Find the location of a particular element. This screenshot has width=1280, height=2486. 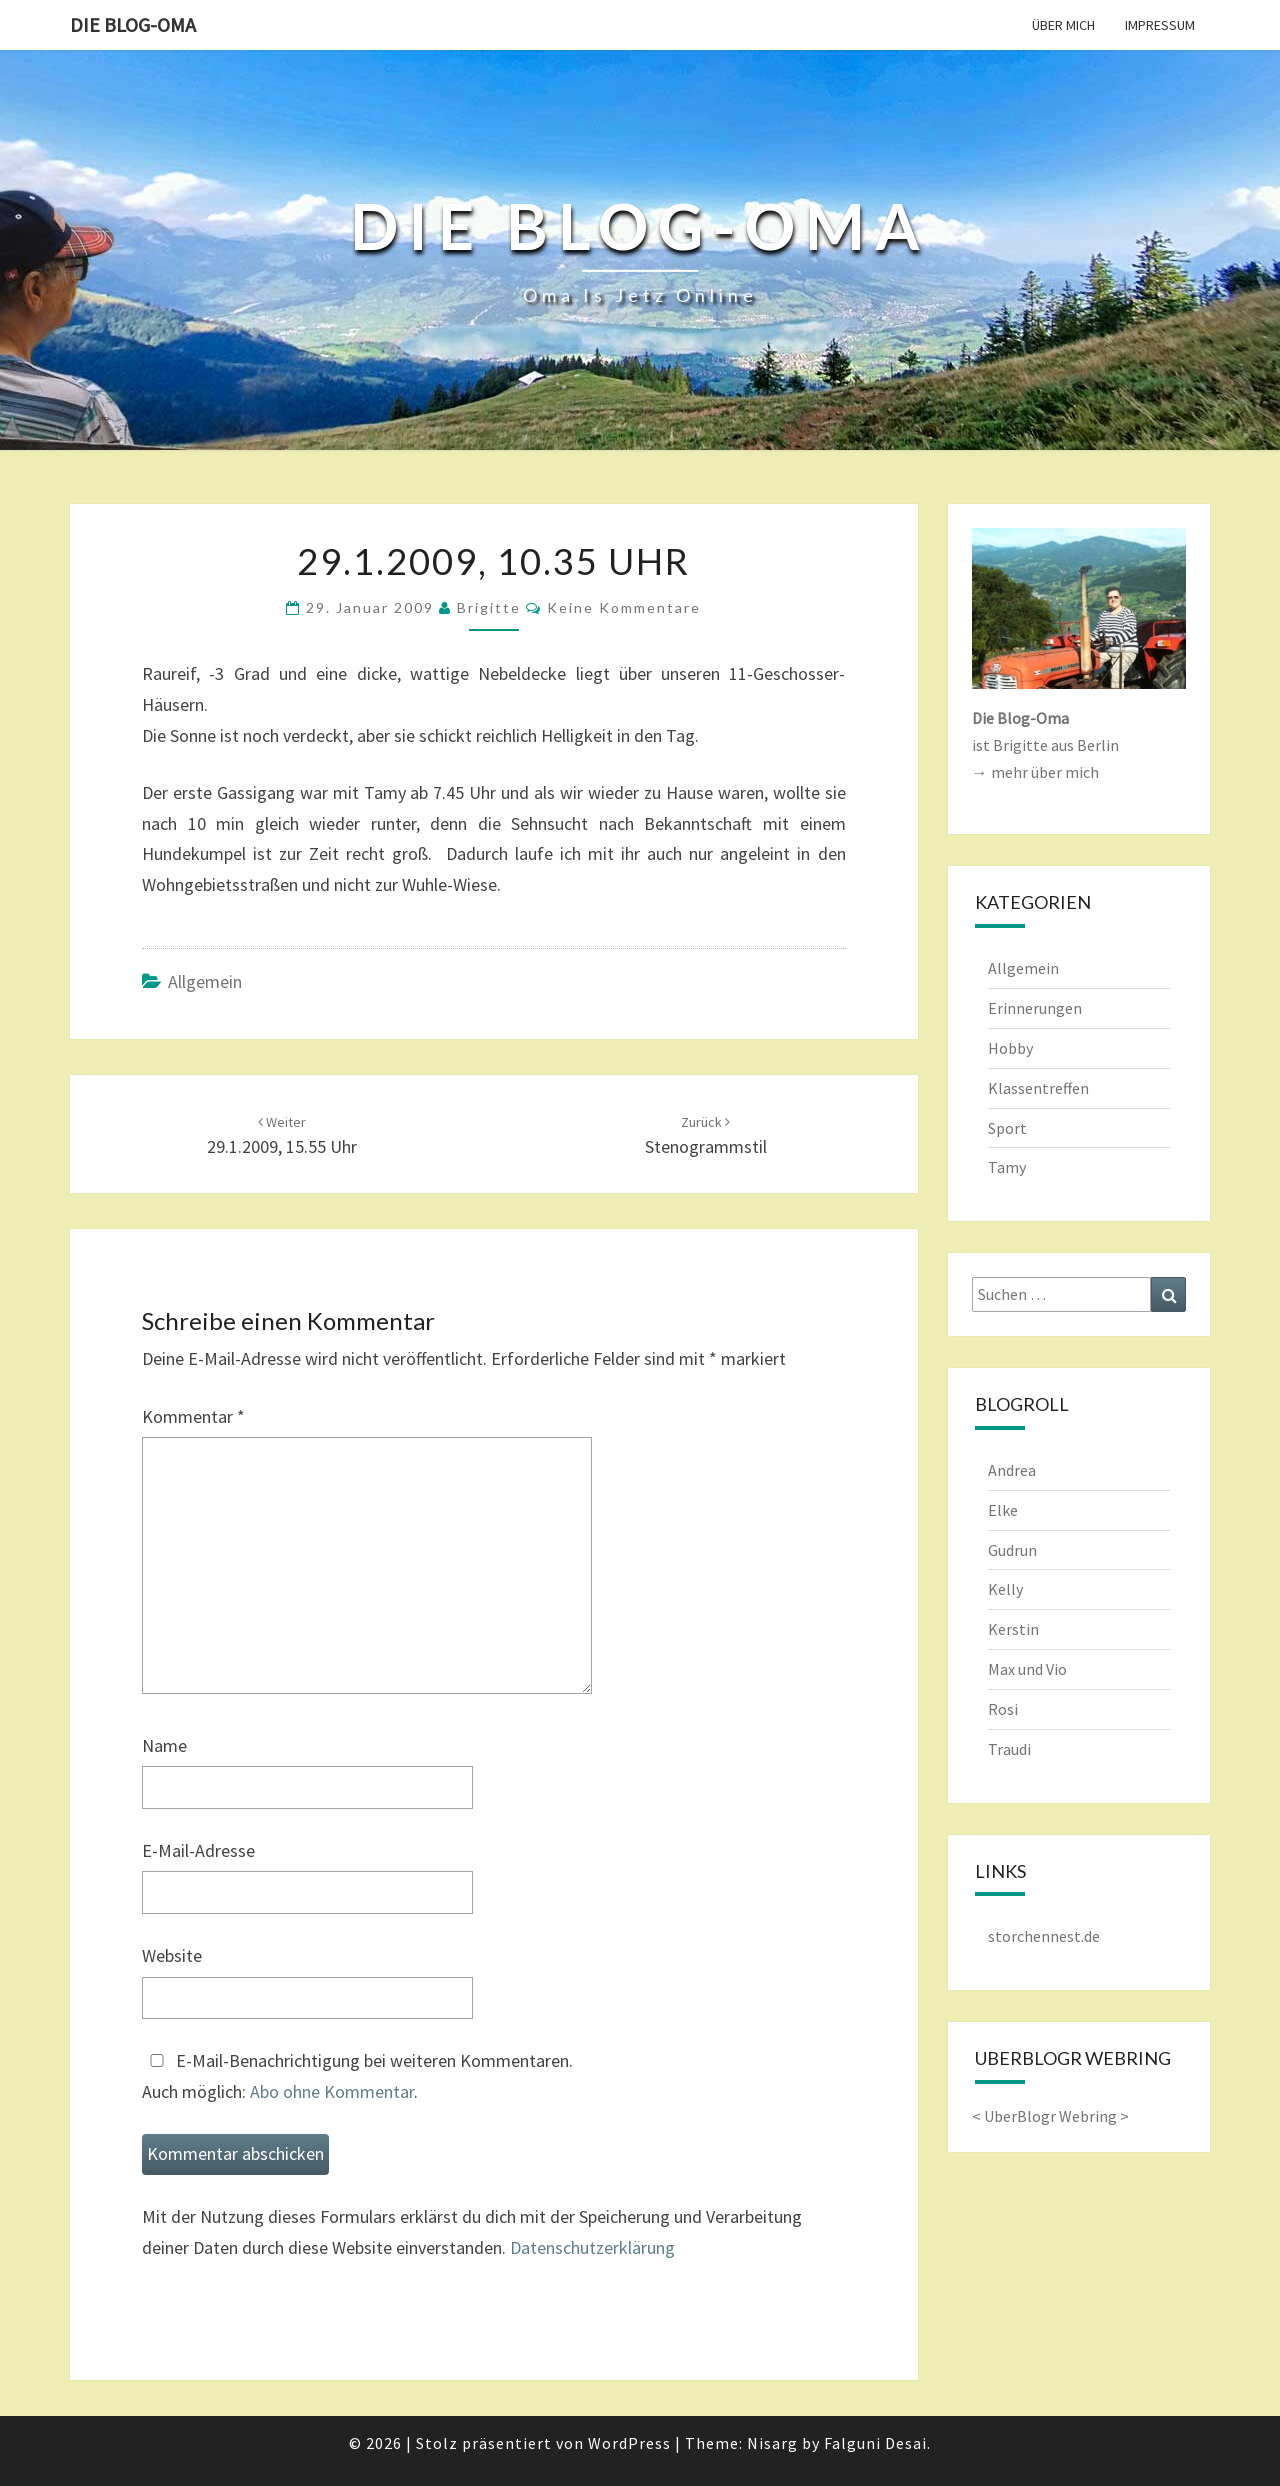

→ mehr über mich is located at coordinates (1035, 772).